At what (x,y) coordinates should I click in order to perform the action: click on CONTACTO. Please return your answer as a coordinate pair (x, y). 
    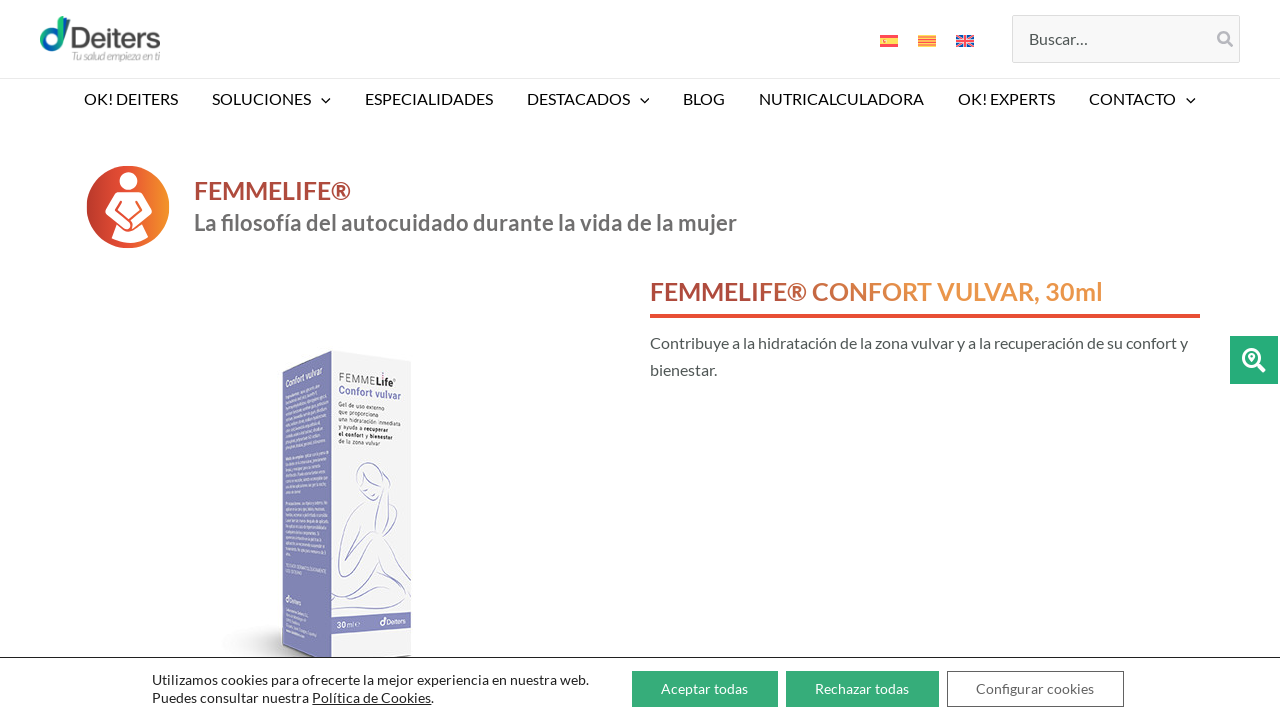
    Looking at the image, I should click on (1135, 99).